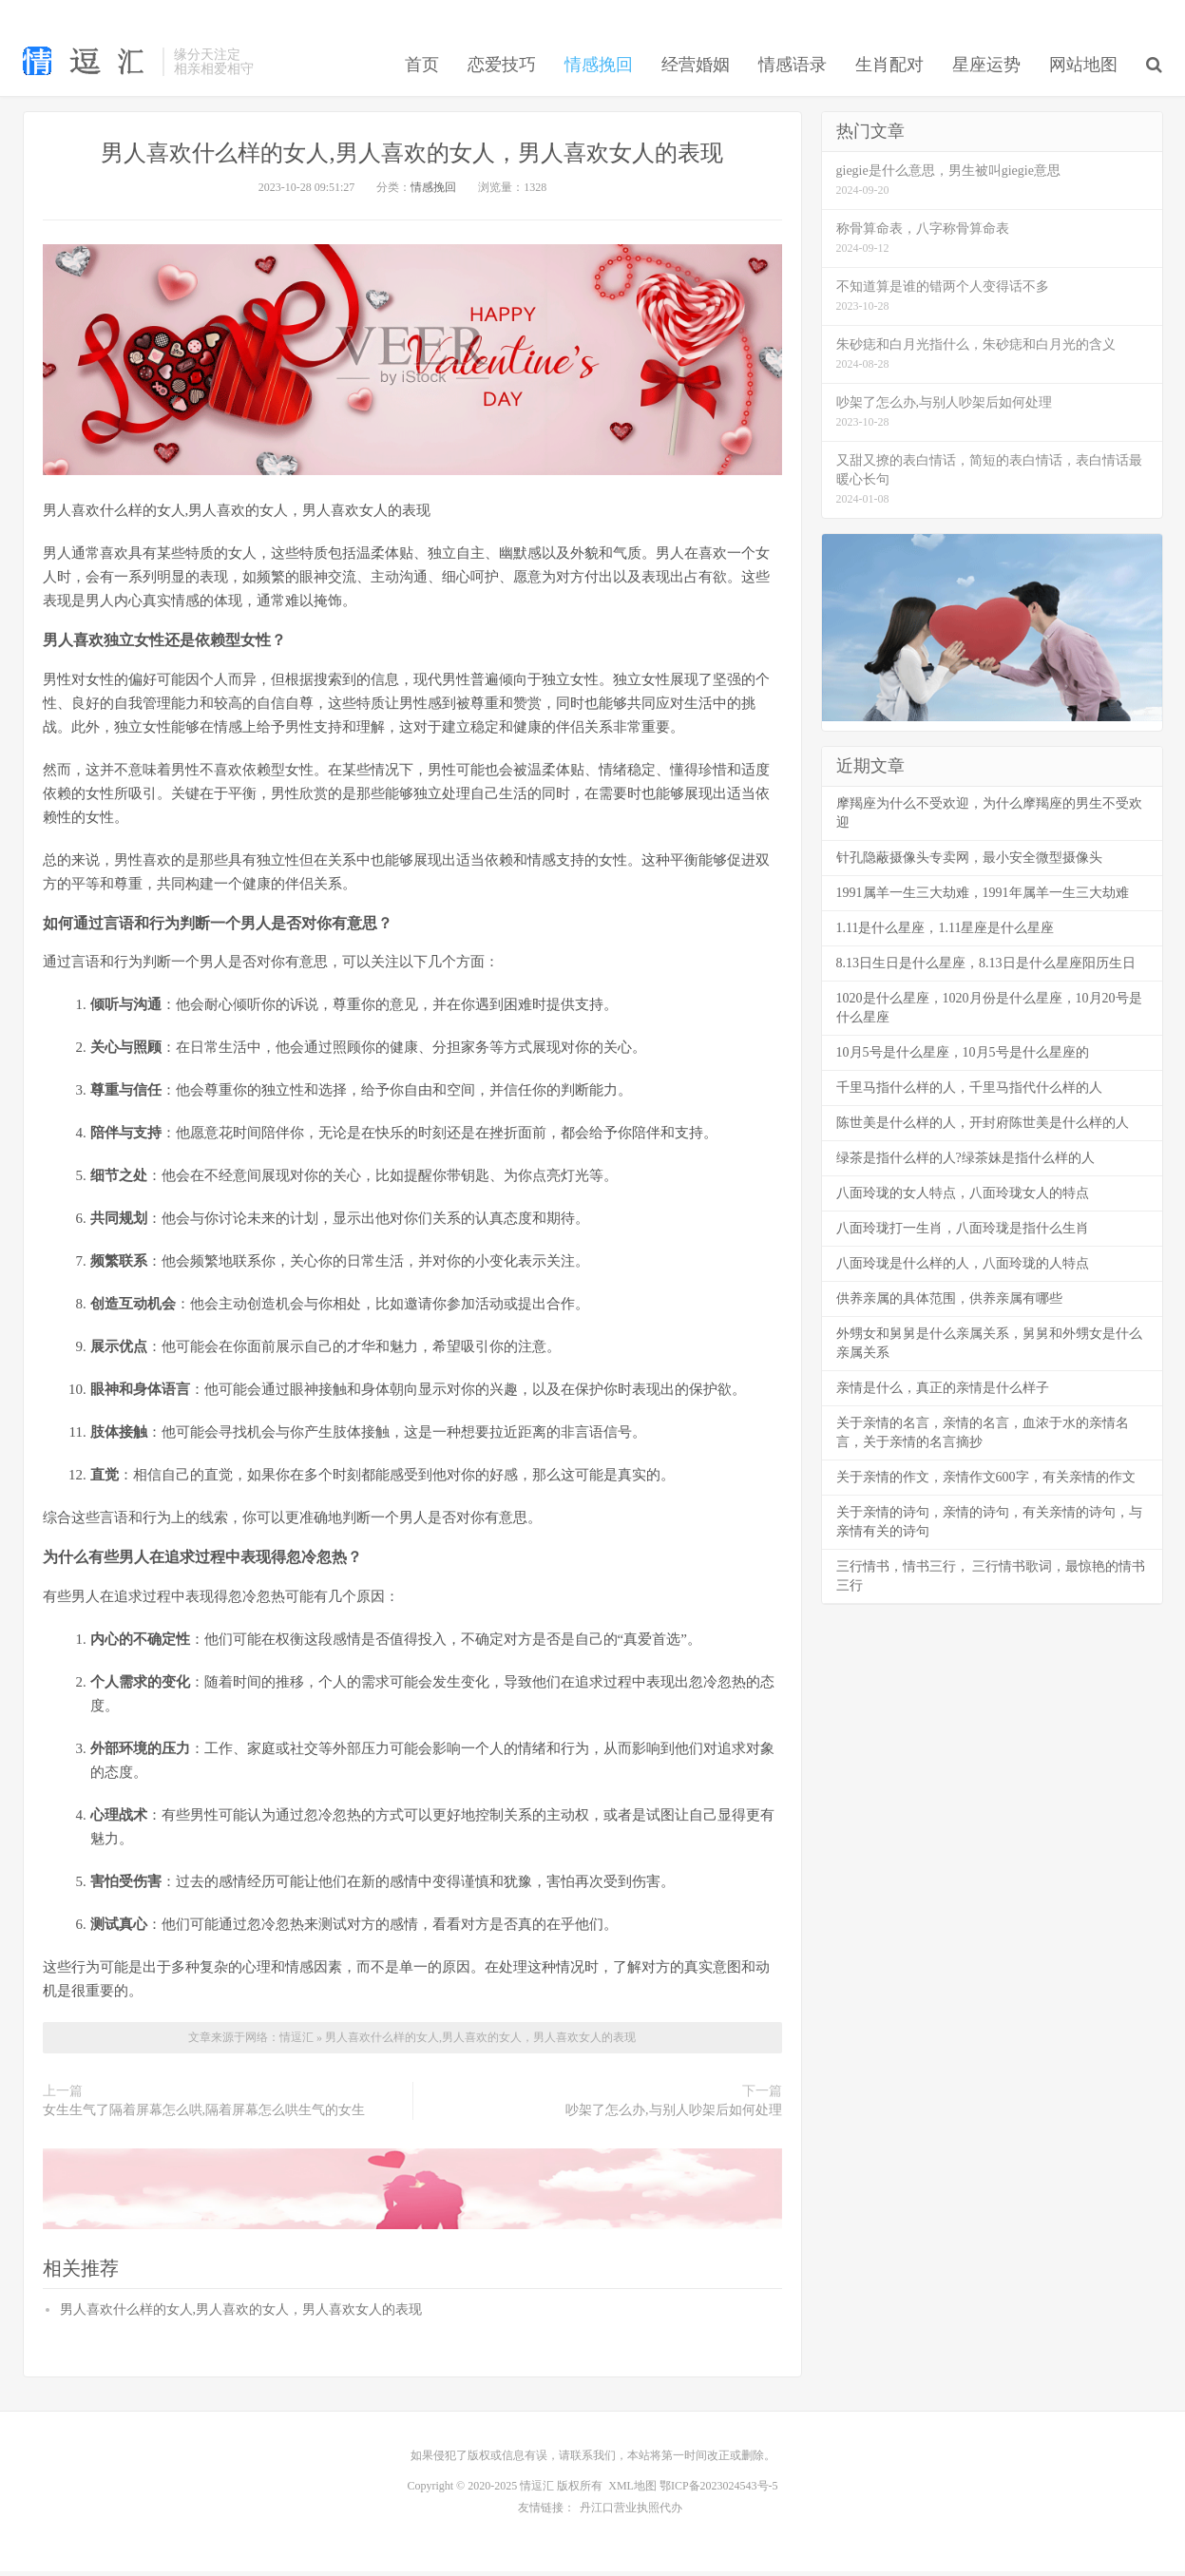 The image size is (1185, 2576). Describe the element at coordinates (945, 934) in the screenshot. I see `1.11是什么星座，1.11星座是什么星座` at that location.